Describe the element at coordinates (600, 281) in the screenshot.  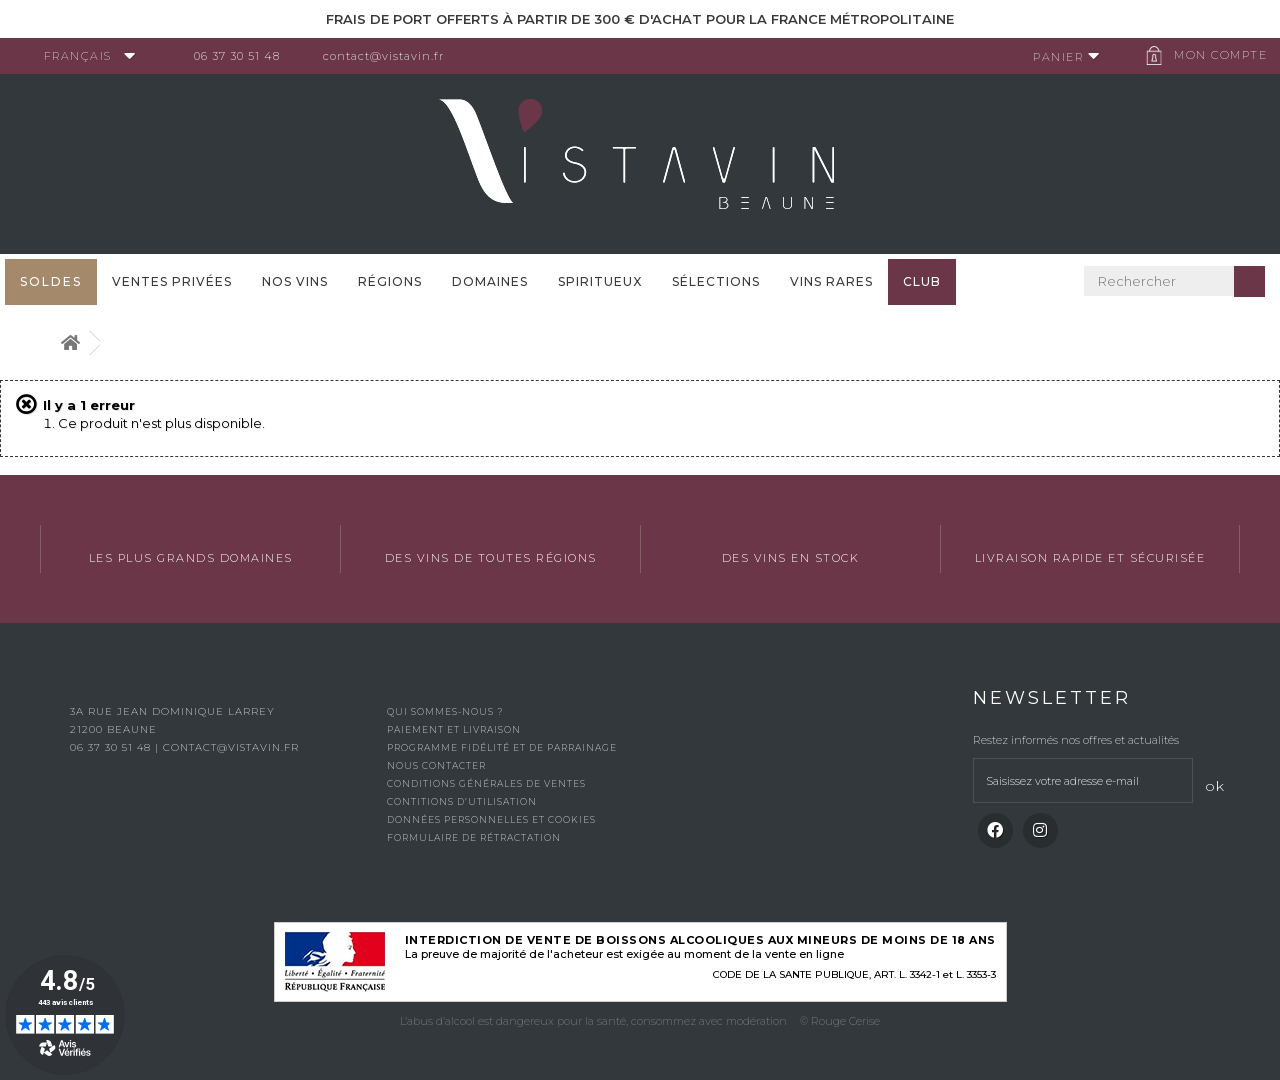
I see `Spiritueux` at that location.